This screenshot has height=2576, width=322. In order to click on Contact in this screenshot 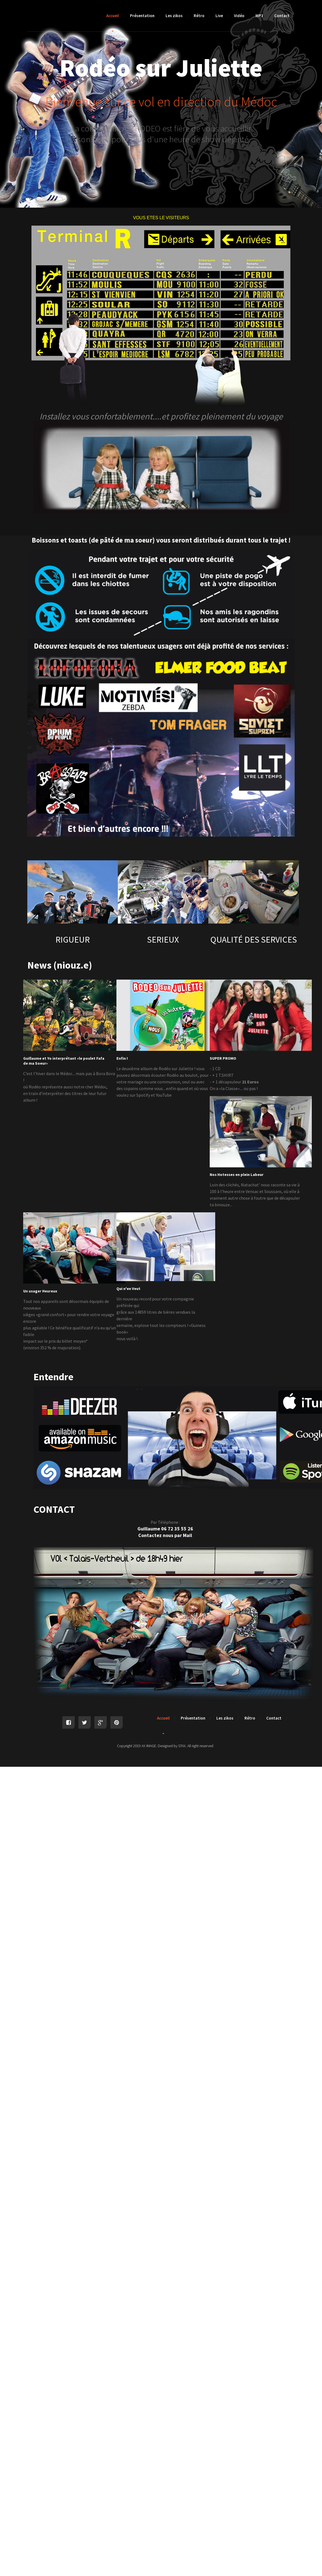, I will do `click(281, 15)`.